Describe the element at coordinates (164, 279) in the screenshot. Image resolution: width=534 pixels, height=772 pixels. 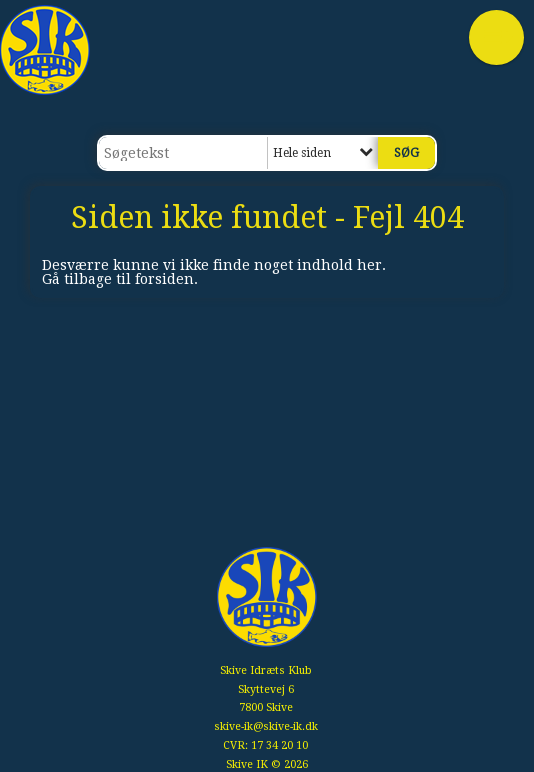
I see `forsiden` at that location.